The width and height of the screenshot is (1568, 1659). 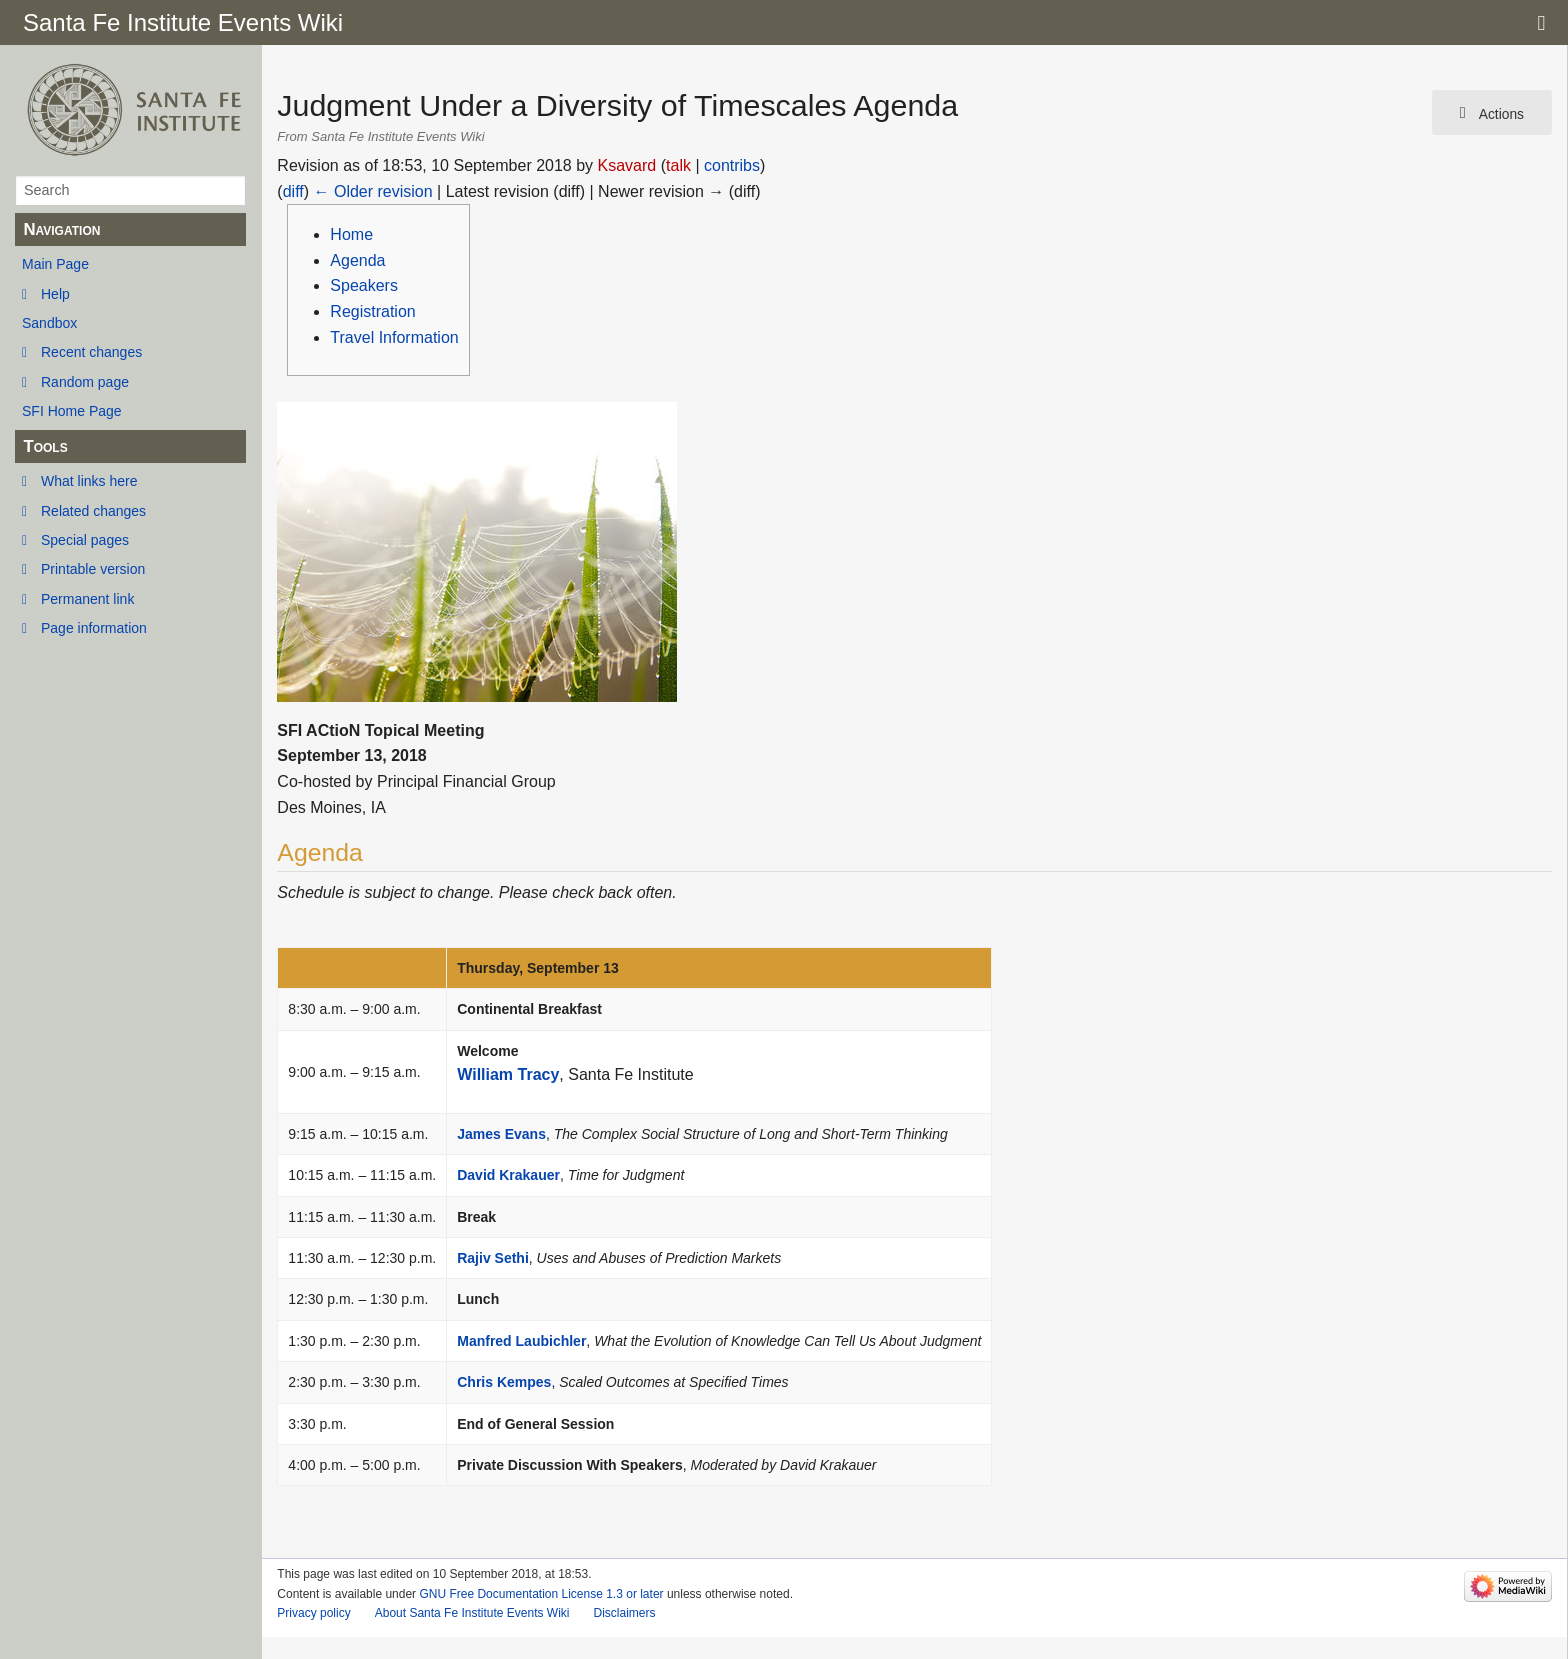 What do you see at coordinates (55, 294) in the screenshot?
I see `Help` at bounding box center [55, 294].